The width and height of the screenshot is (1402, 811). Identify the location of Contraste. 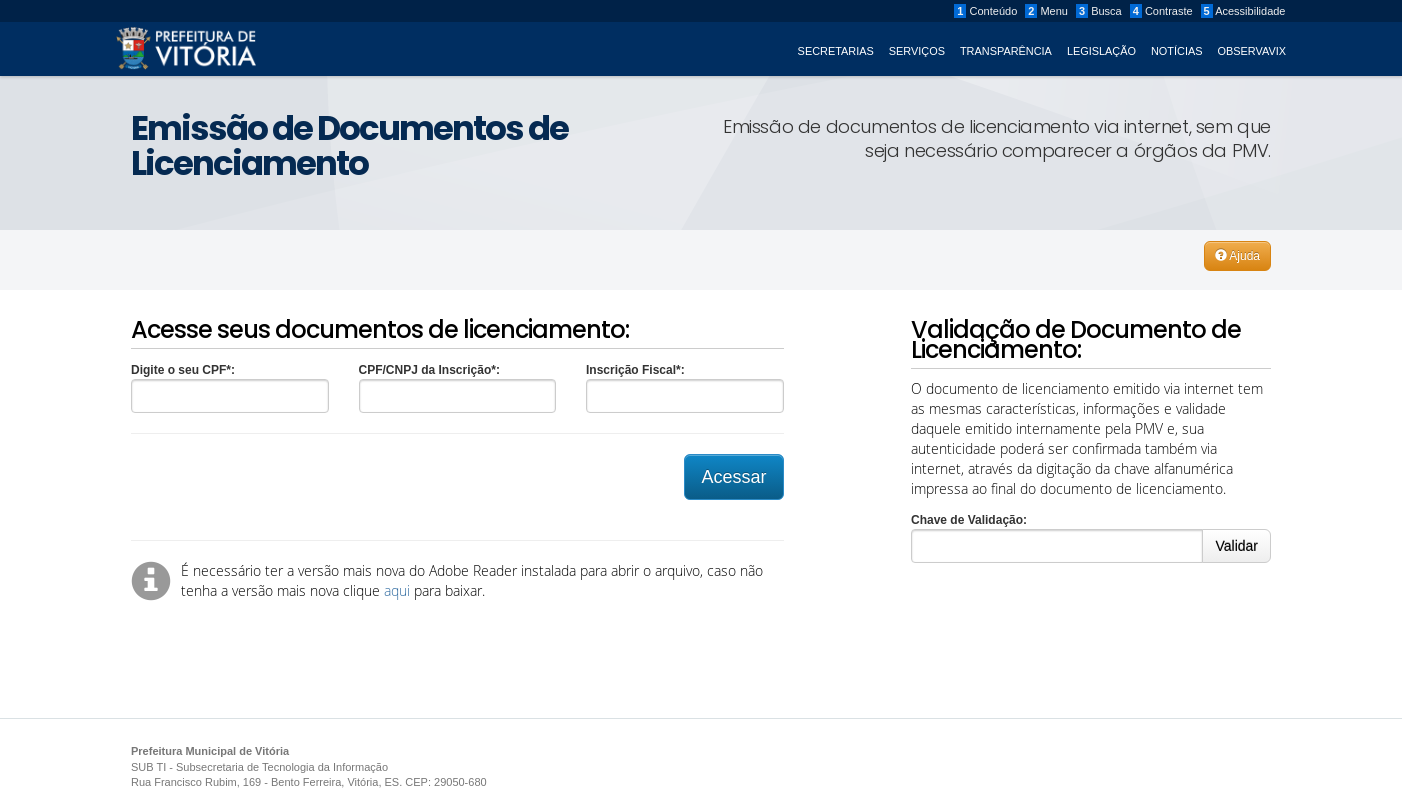
(1161, 11).